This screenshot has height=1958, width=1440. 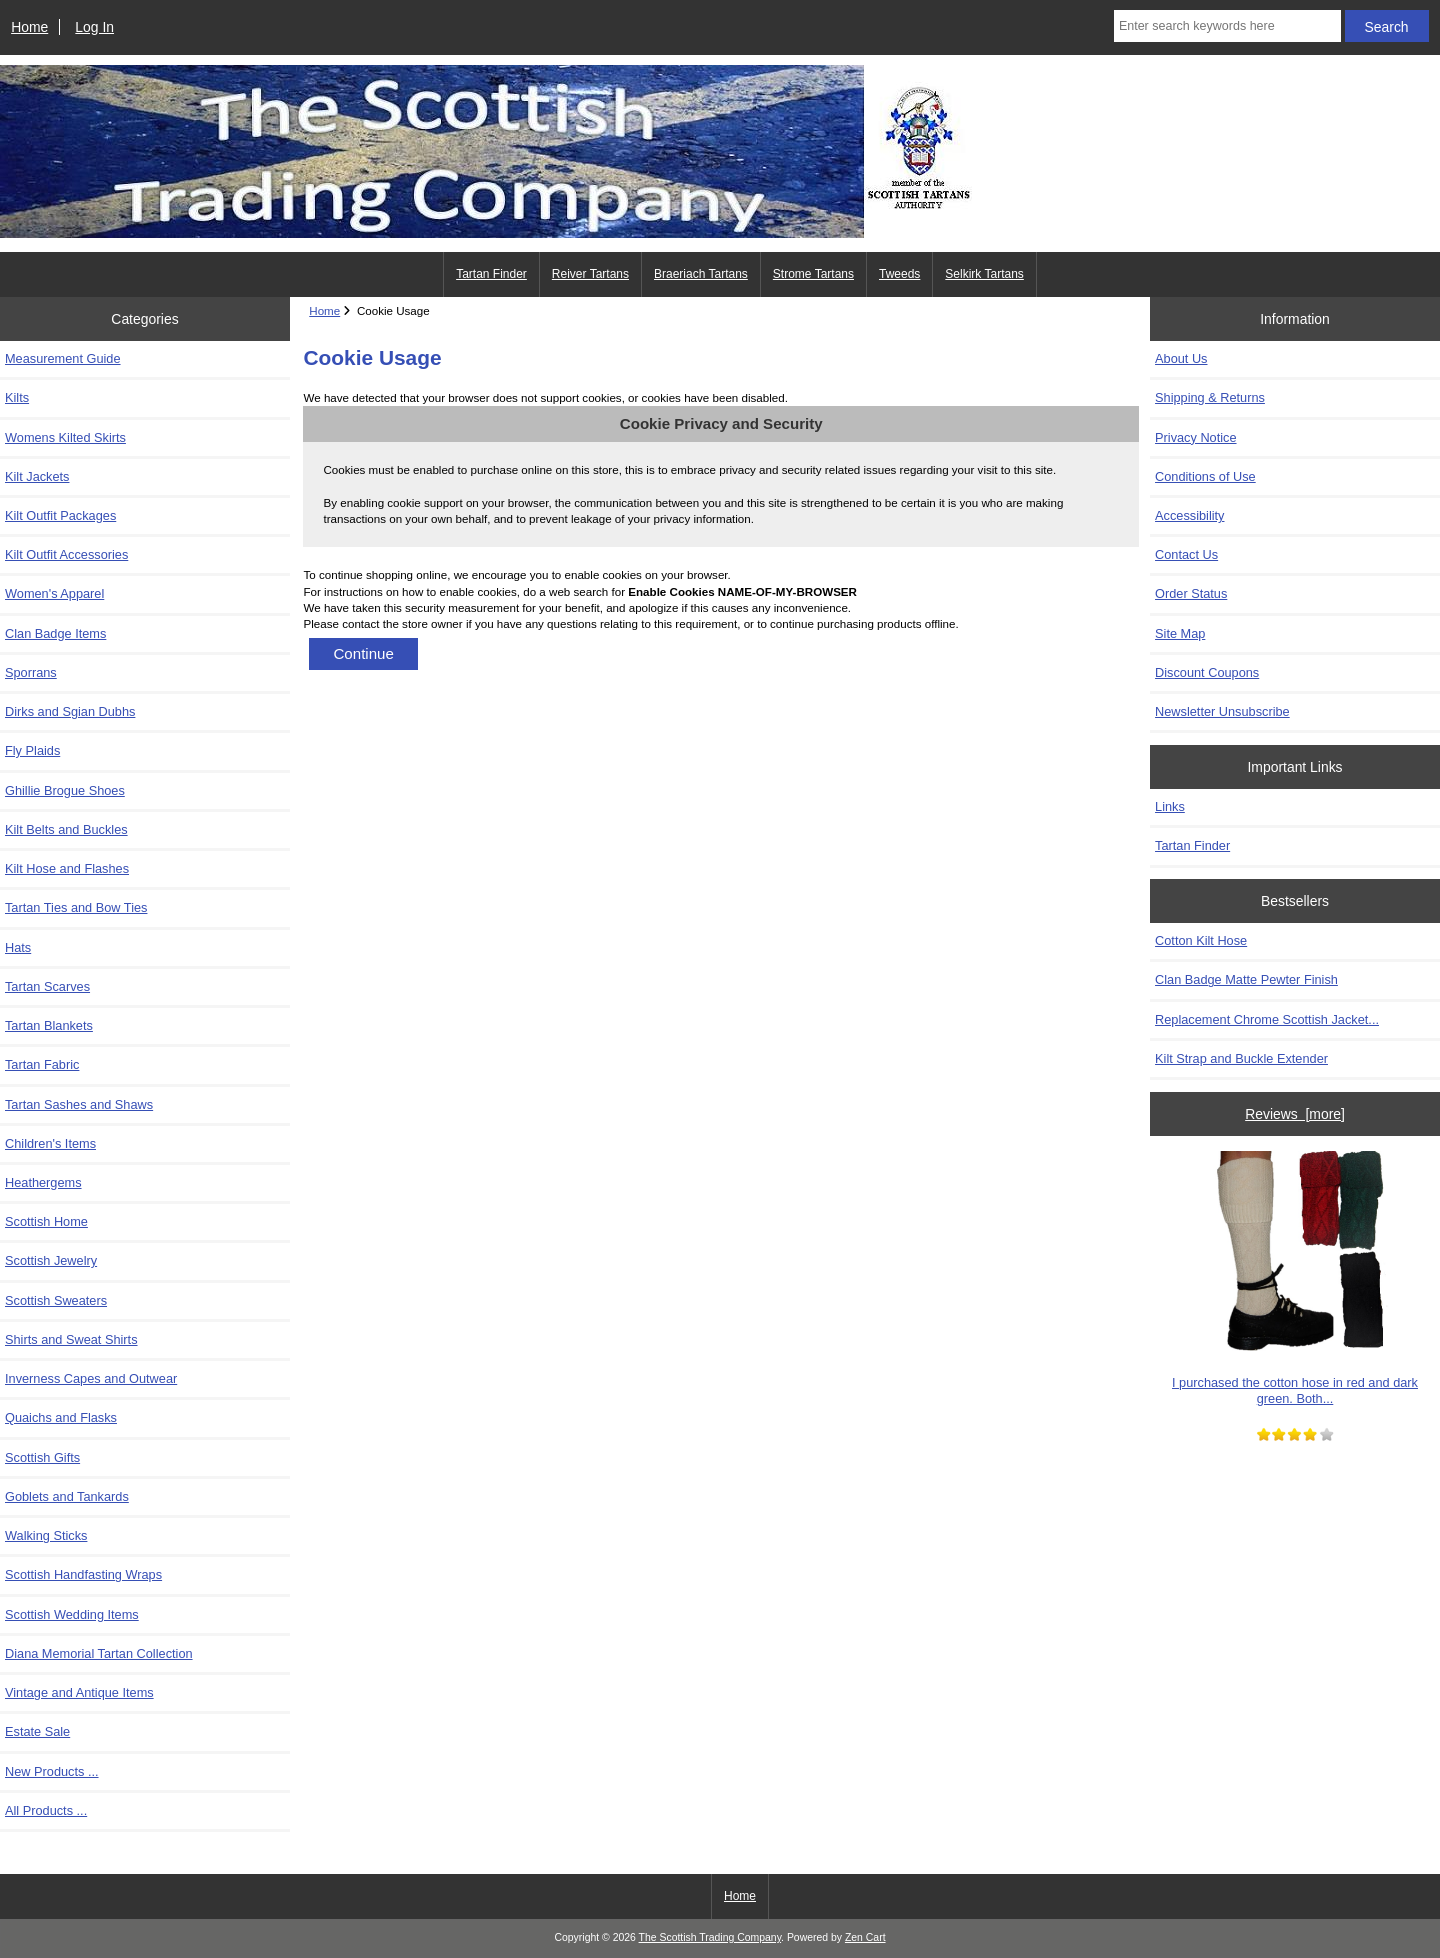 I want to click on Links, so click(x=1170, y=806).